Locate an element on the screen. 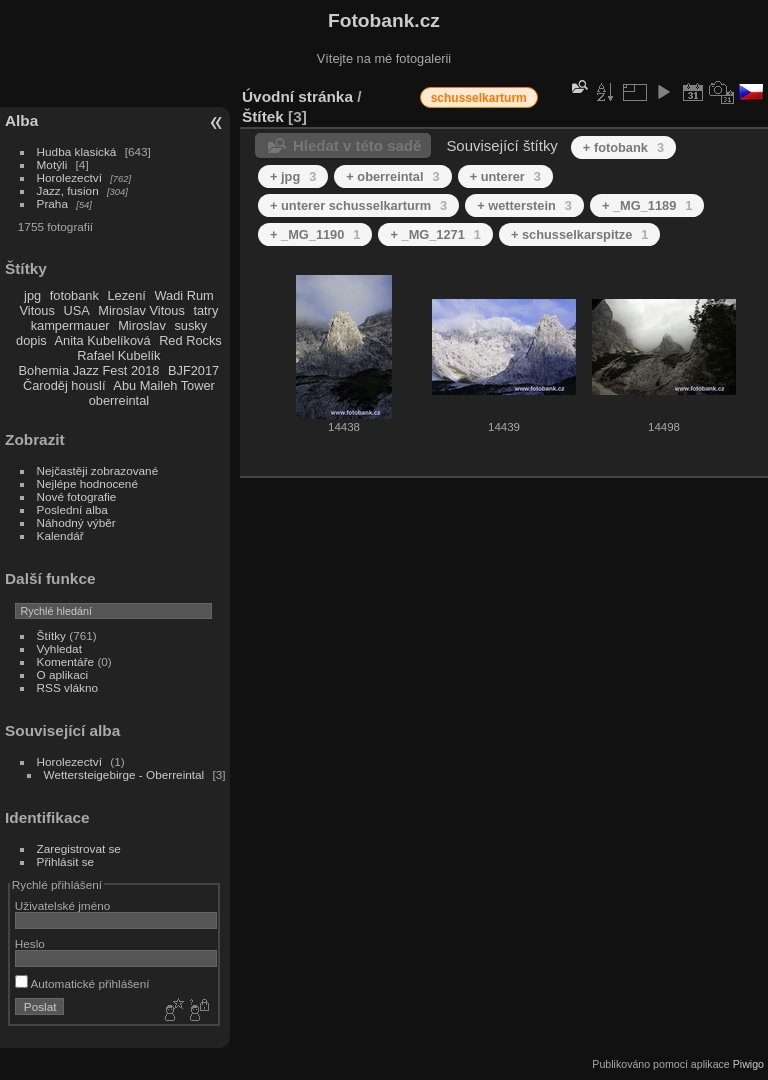 This screenshot has height=1080, width=768. Automatické přihlášení is located at coordinates (82, 983).